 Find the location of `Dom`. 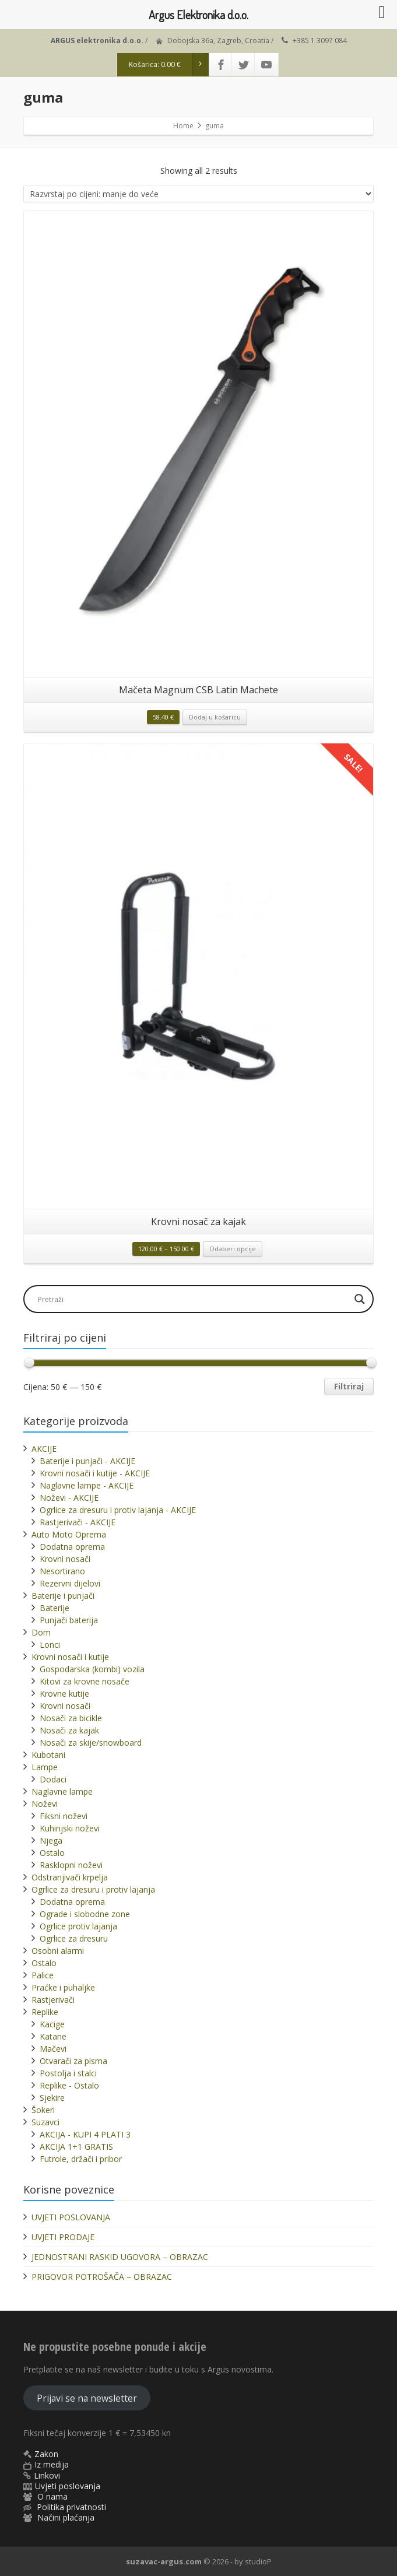

Dom is located at coordinates (41, 1632).